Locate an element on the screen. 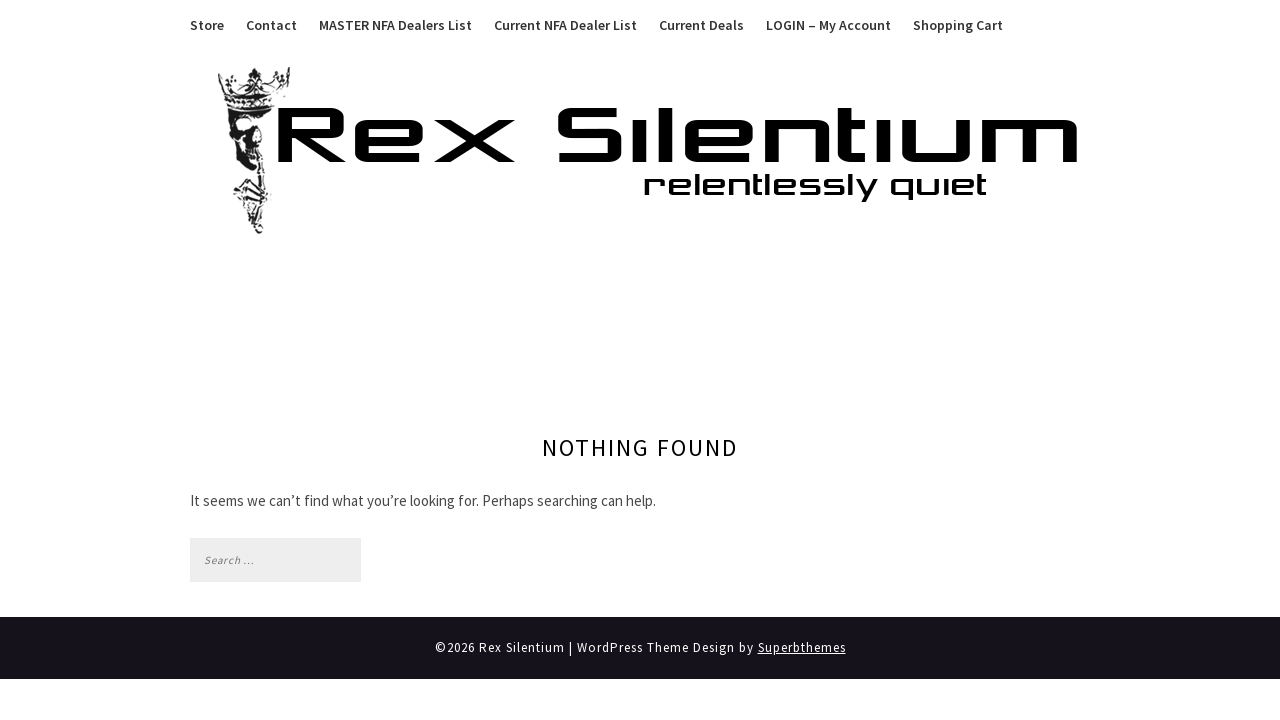  LOGIN – My Account is located at coordinates (828, 25).